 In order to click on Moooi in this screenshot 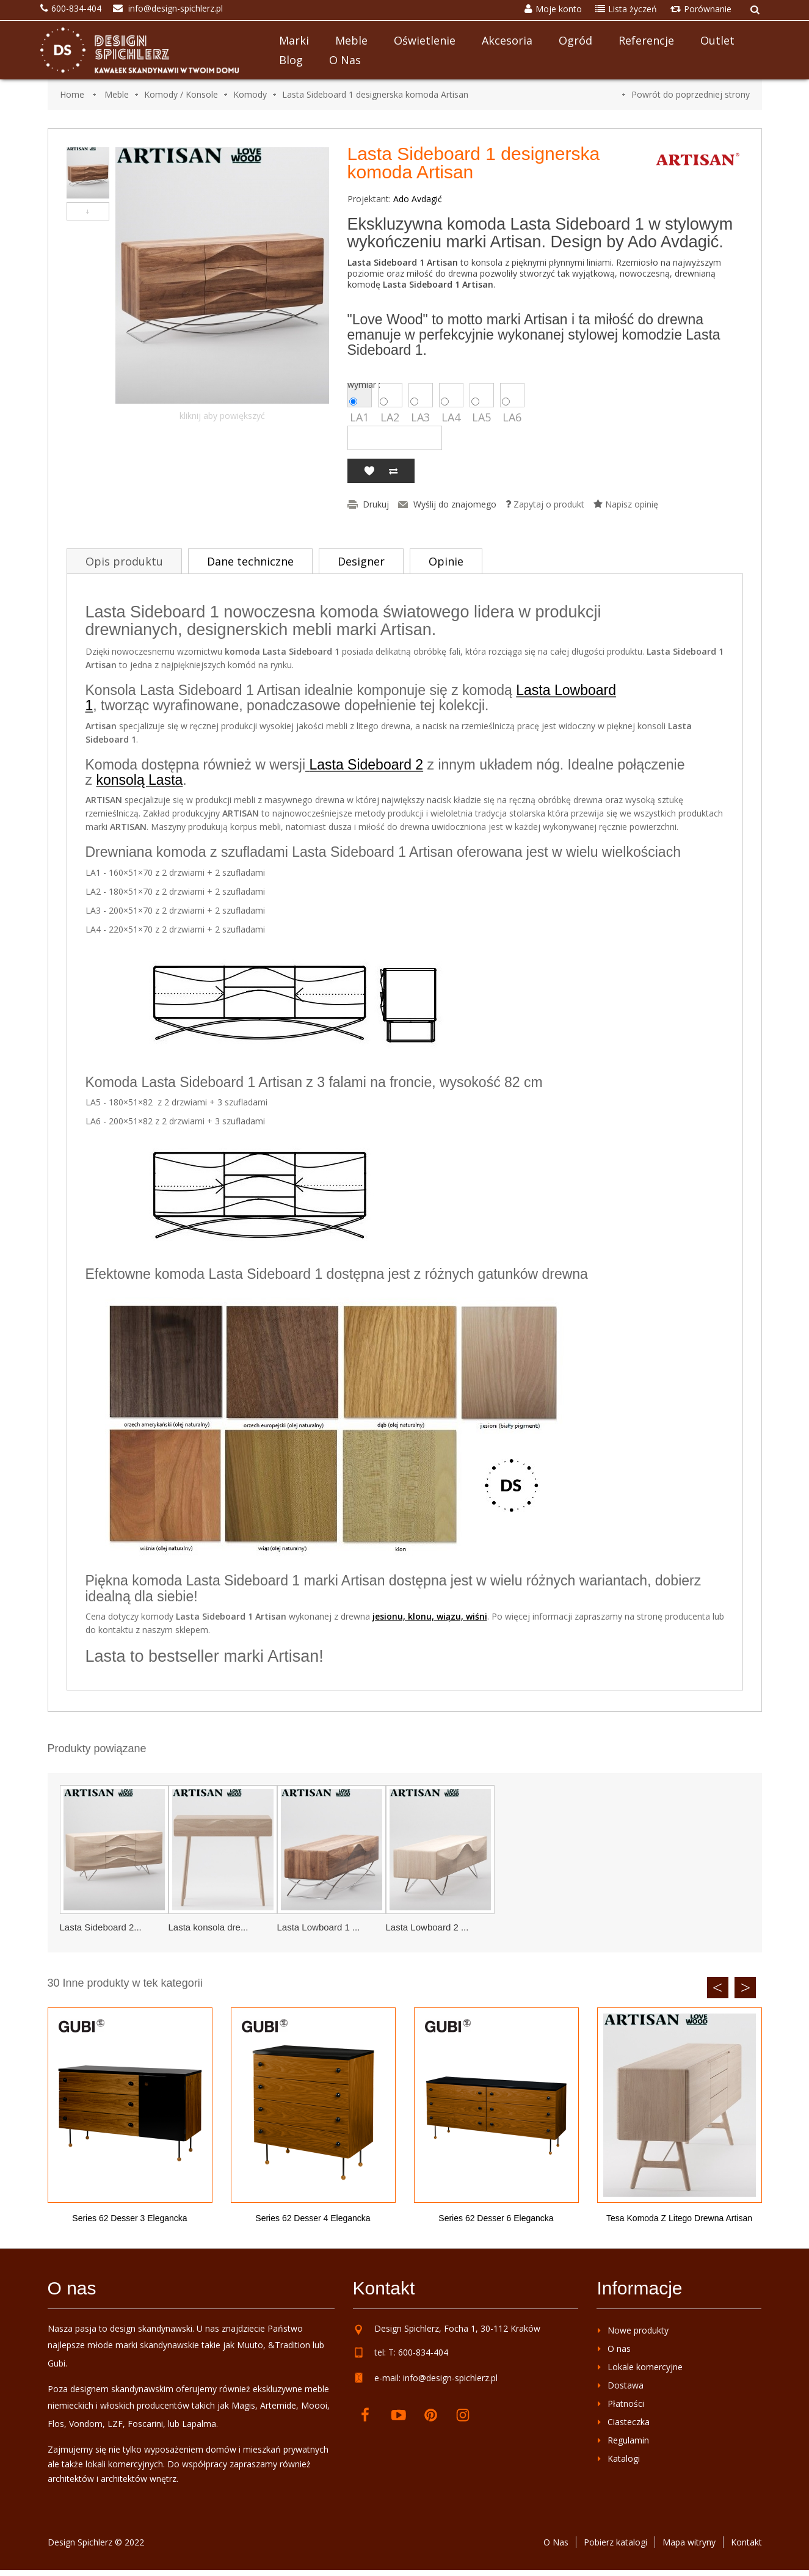, I will do `click(314, 2405)`.